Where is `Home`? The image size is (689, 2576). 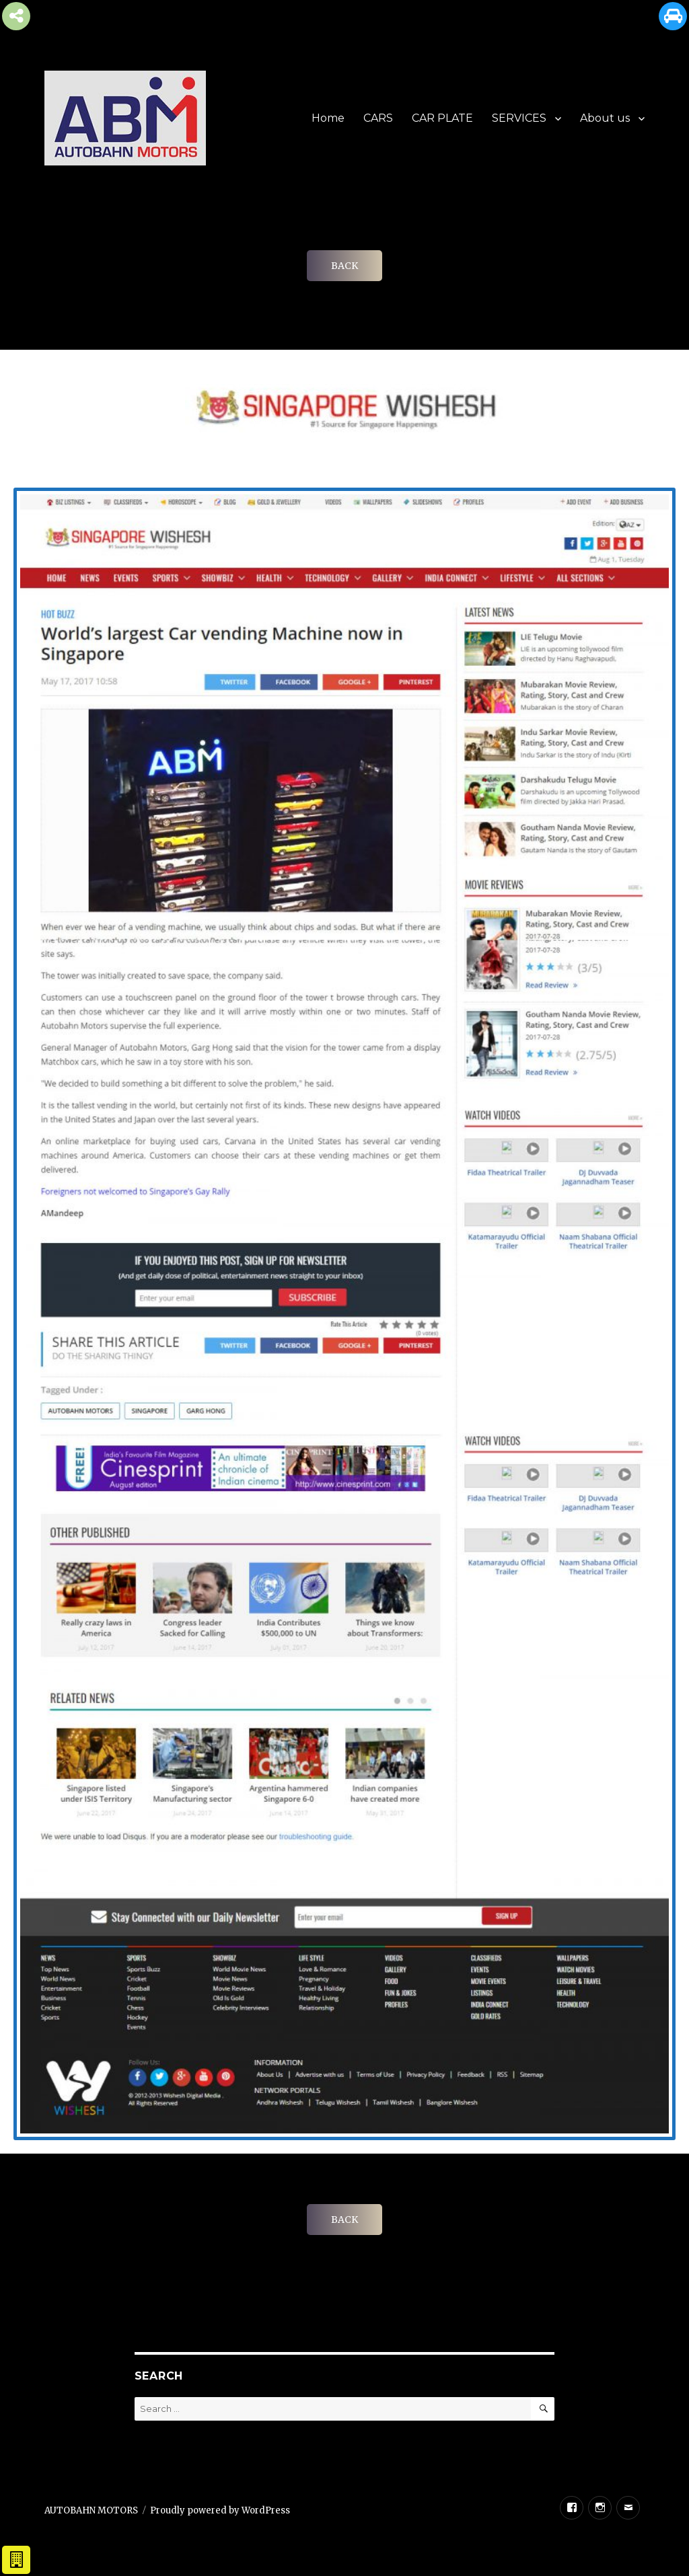 Home is located at coordinates (328, 118).